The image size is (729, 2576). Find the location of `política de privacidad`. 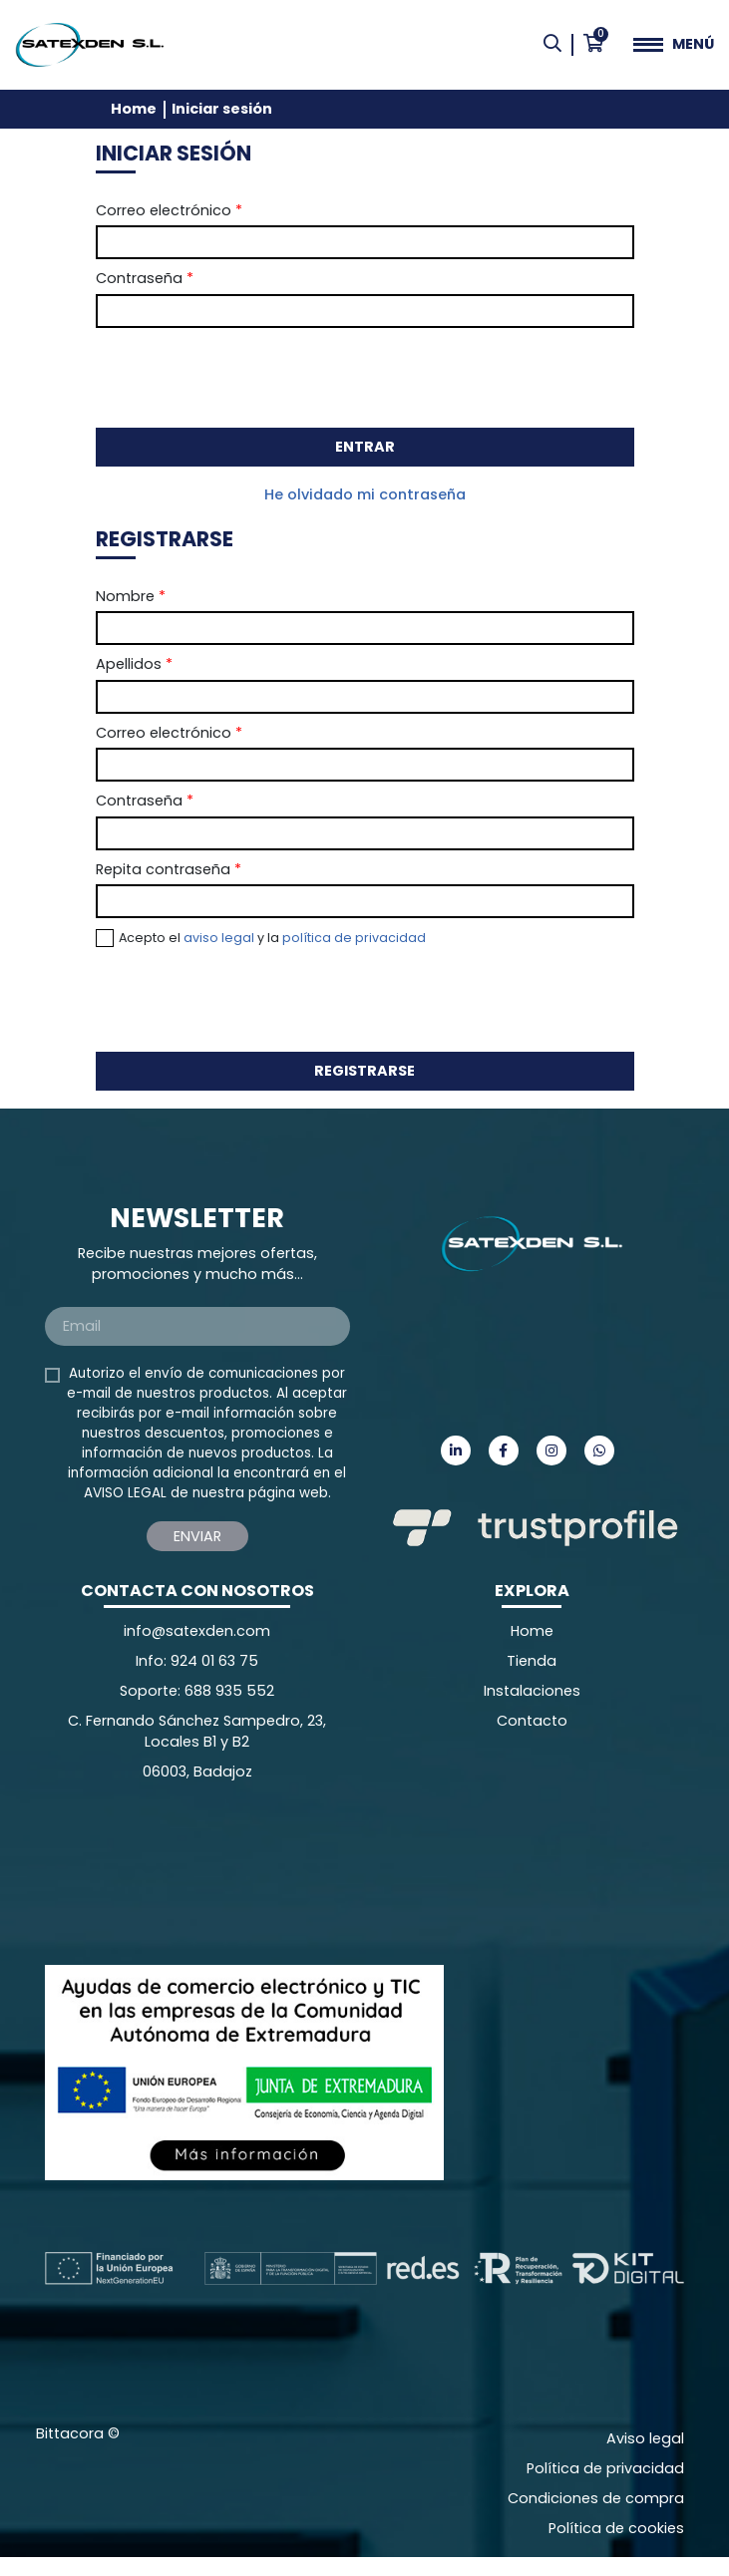

política de privacidad is located at coordinates (354, 937).